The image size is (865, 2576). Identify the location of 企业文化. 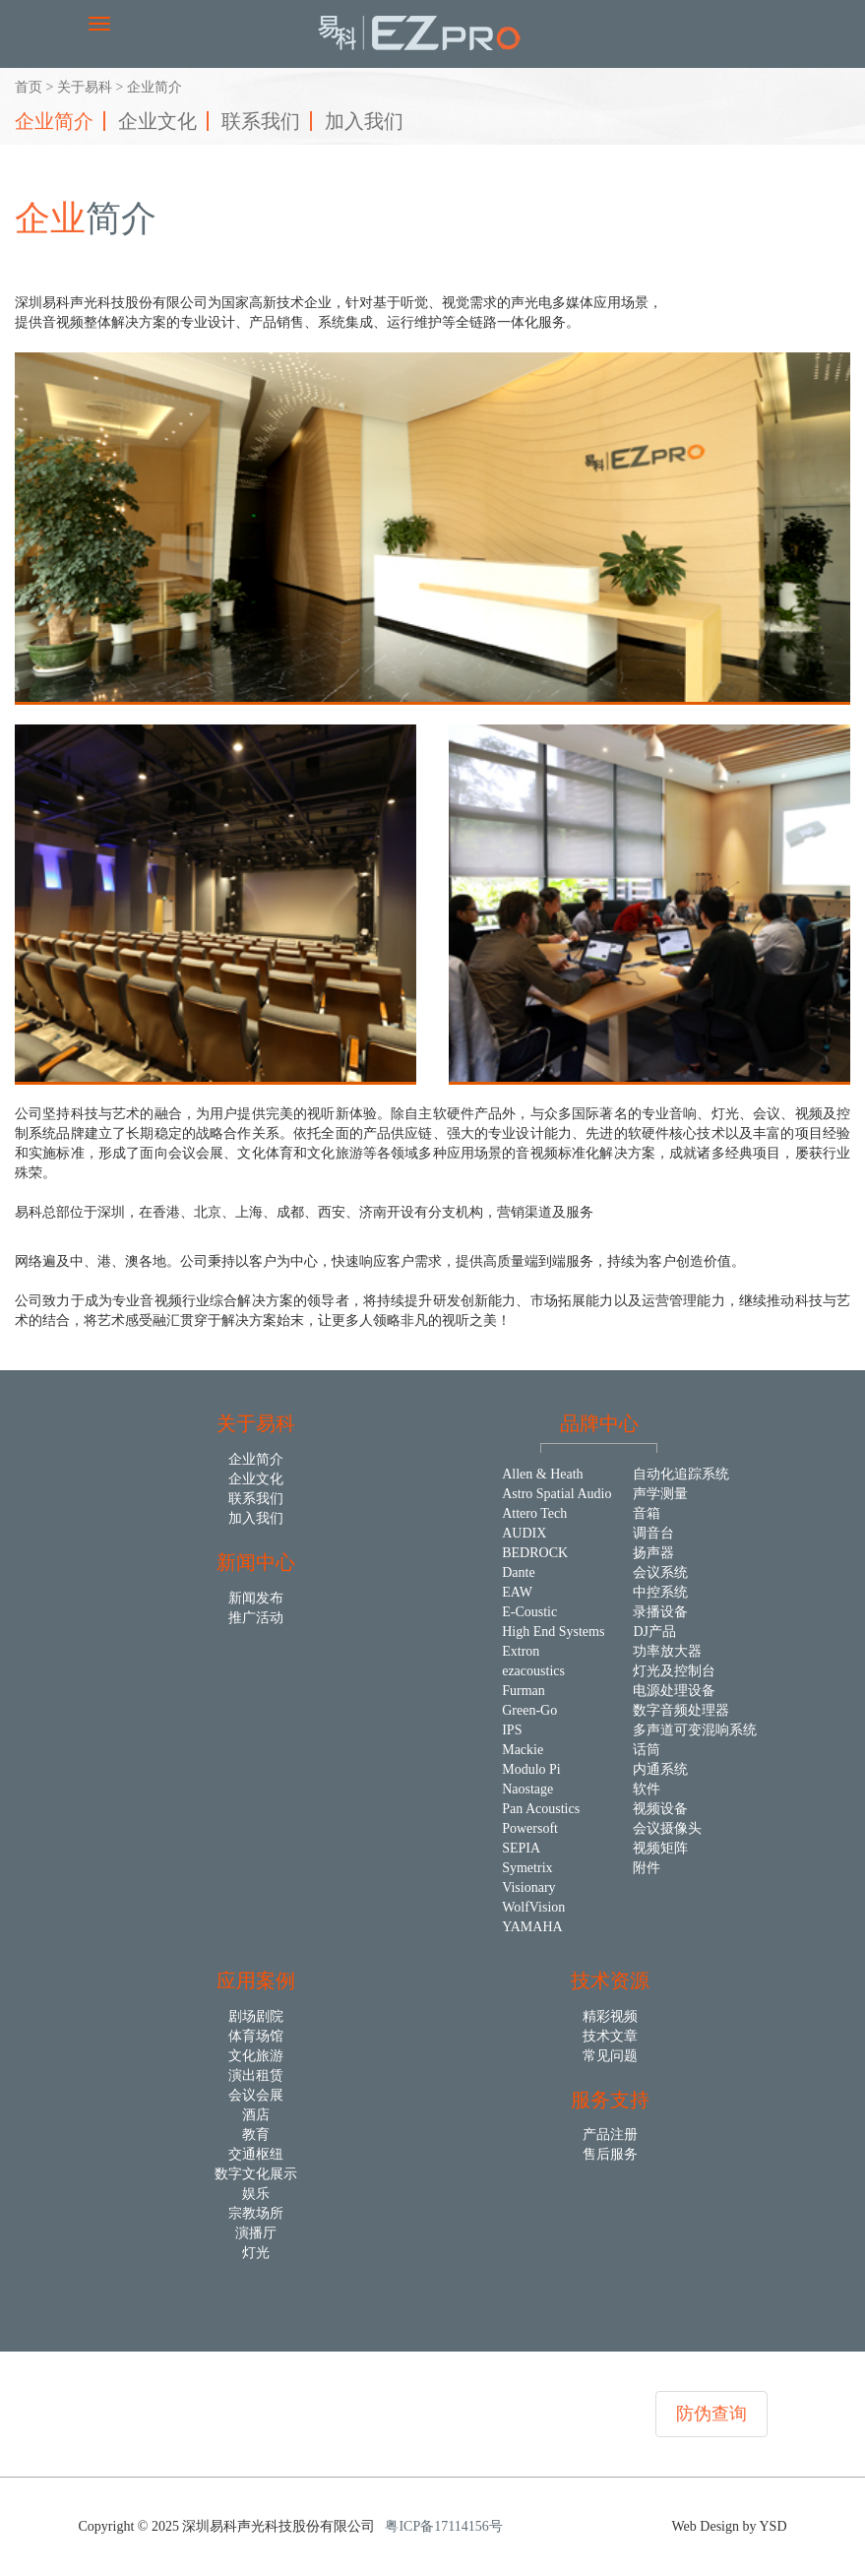
(157, 121).